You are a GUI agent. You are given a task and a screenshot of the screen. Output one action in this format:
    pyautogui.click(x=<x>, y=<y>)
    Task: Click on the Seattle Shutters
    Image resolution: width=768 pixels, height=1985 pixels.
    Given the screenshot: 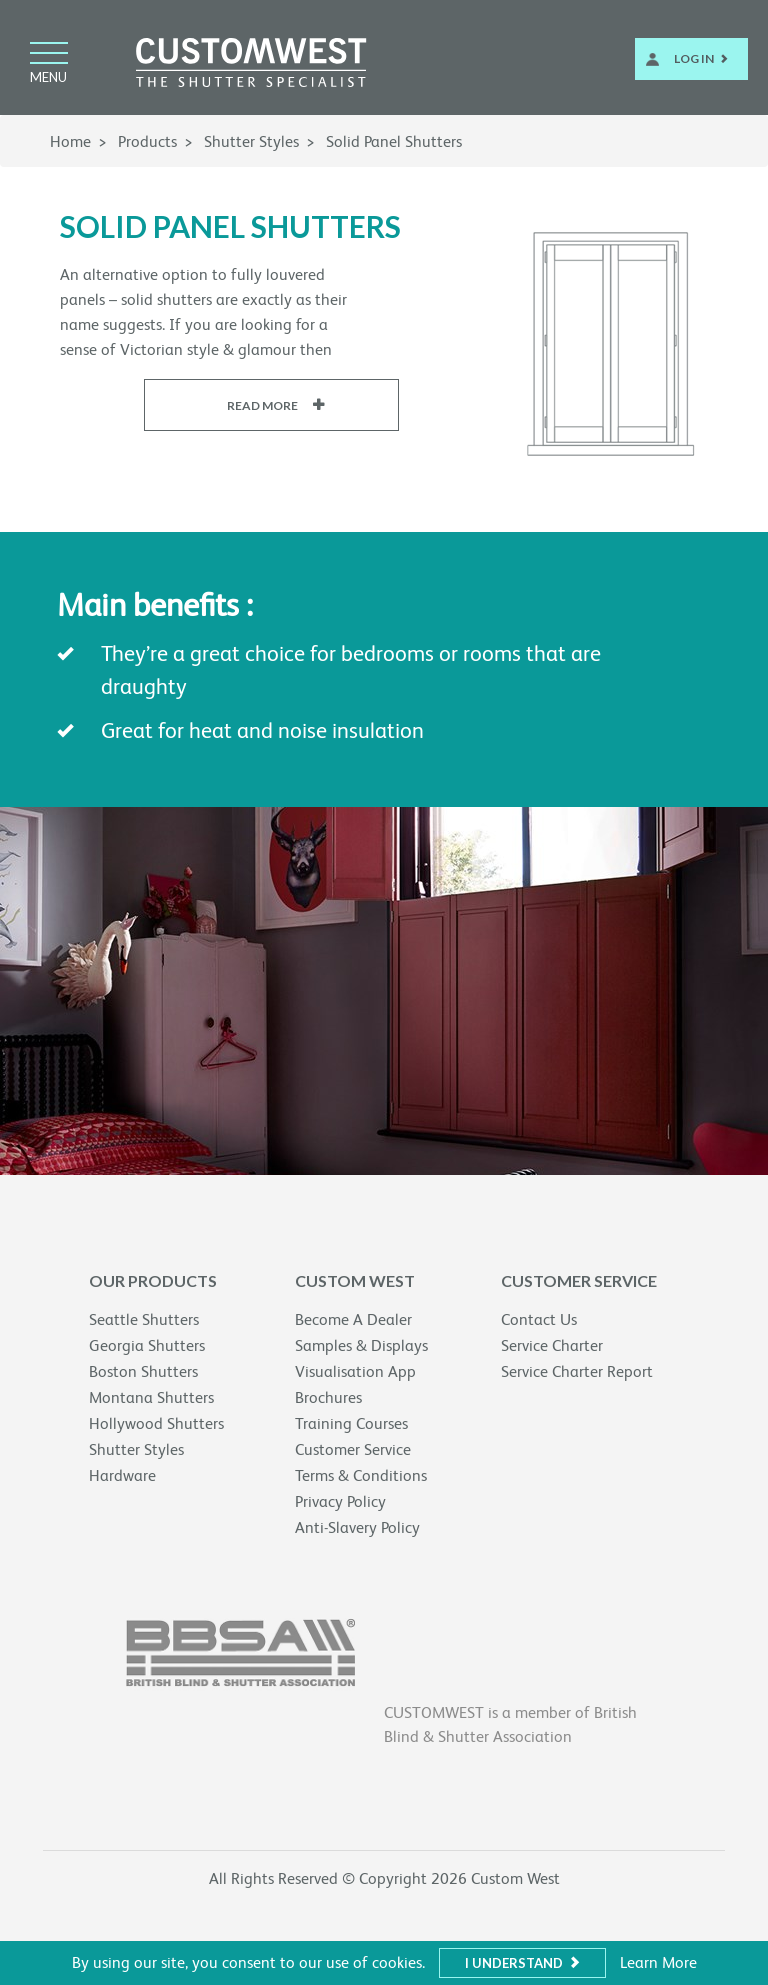 What is the action you would take?
    pyautogui.click(x=144, y=1319)
    